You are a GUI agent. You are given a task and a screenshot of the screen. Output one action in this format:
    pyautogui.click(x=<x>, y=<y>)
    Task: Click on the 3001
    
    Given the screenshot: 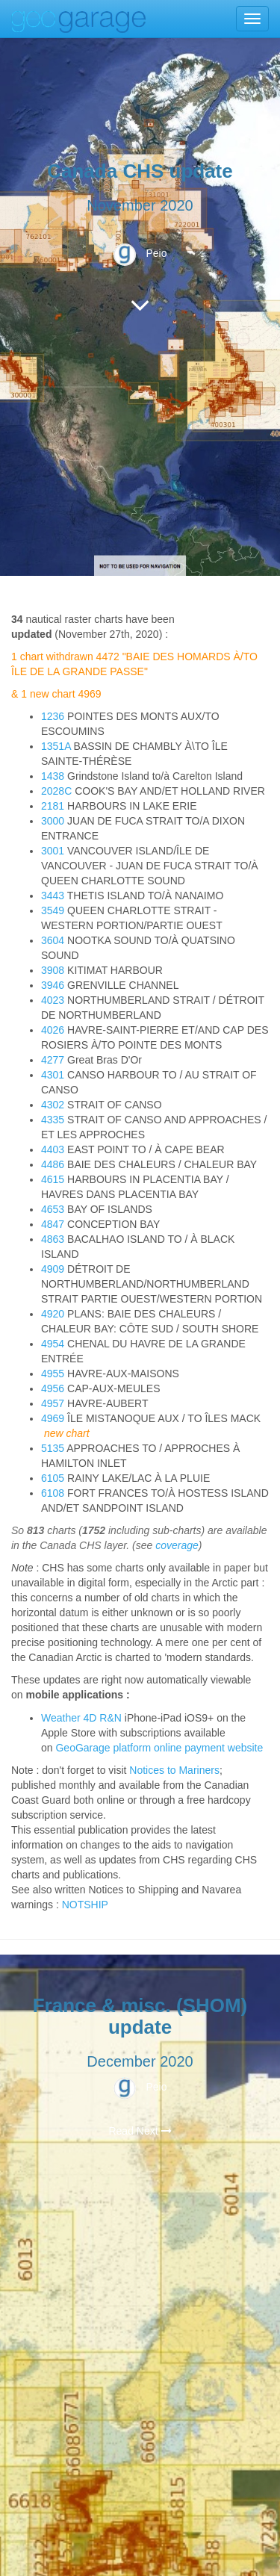 What is the action you would take?
    pyautogui.click(x=52, y=851)
    